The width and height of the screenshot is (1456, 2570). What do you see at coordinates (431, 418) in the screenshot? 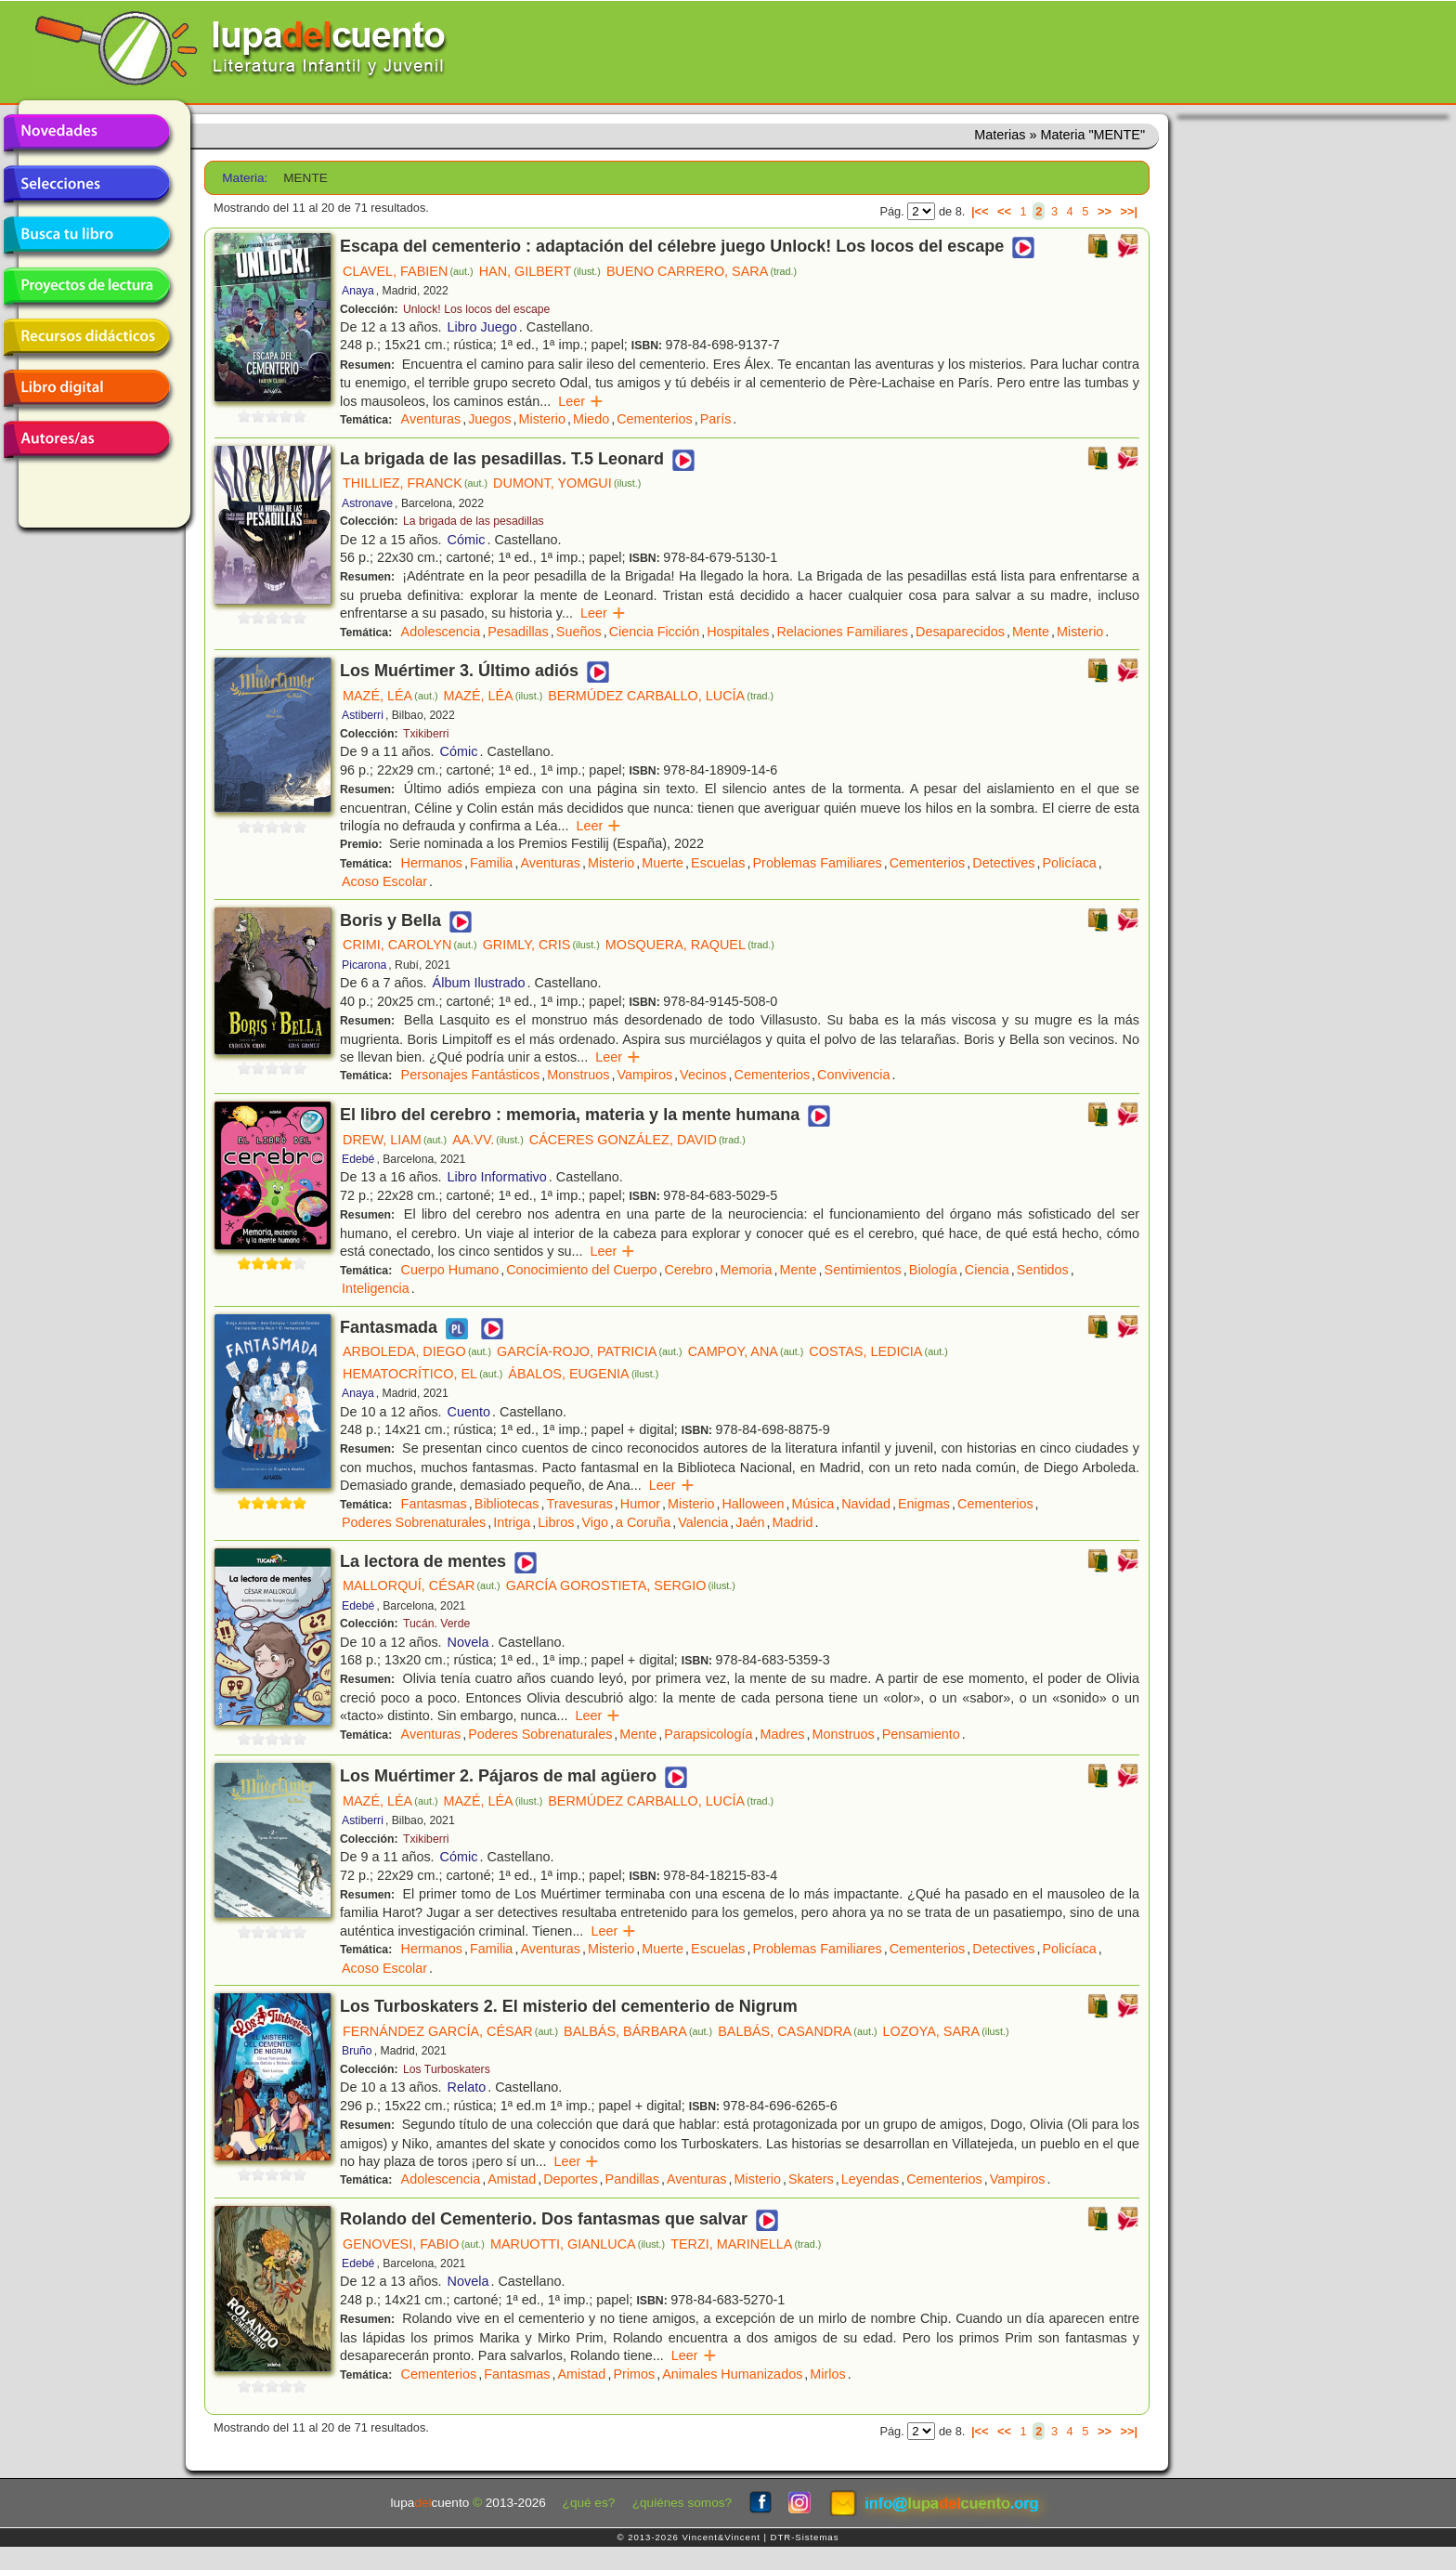
I see `Aventuras` at bounding box center [431, 418].